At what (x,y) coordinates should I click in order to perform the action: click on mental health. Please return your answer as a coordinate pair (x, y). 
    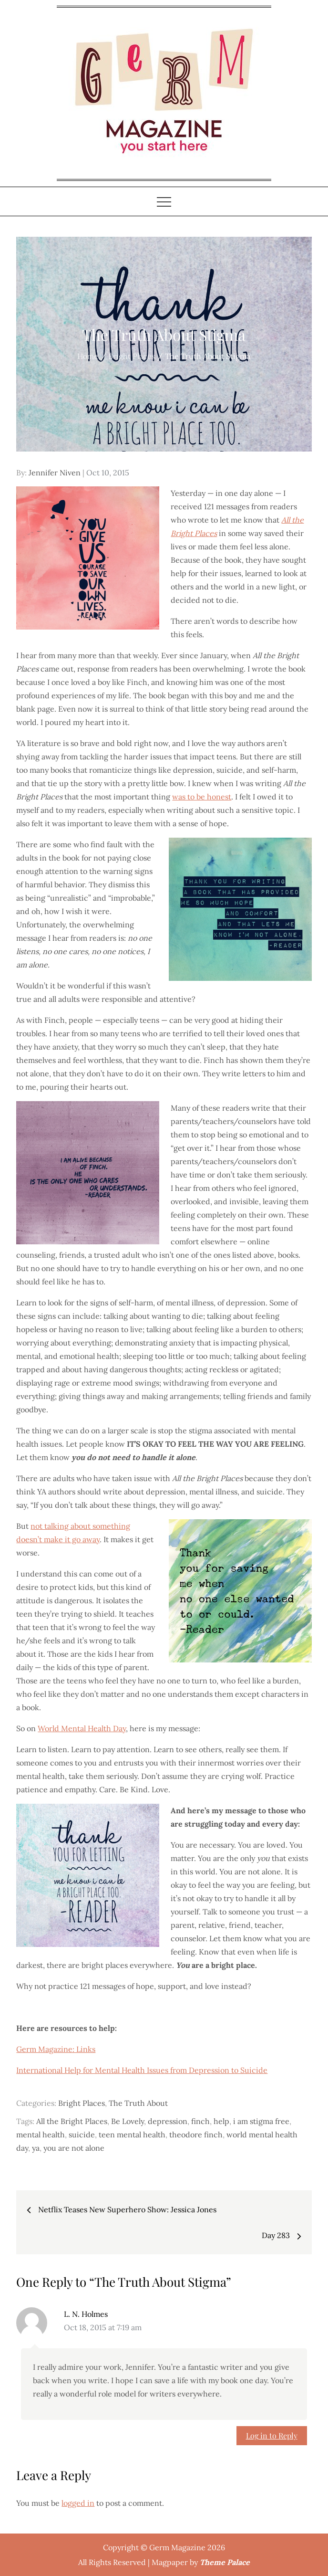
    Looking at the image, I should click on (40, 2134).